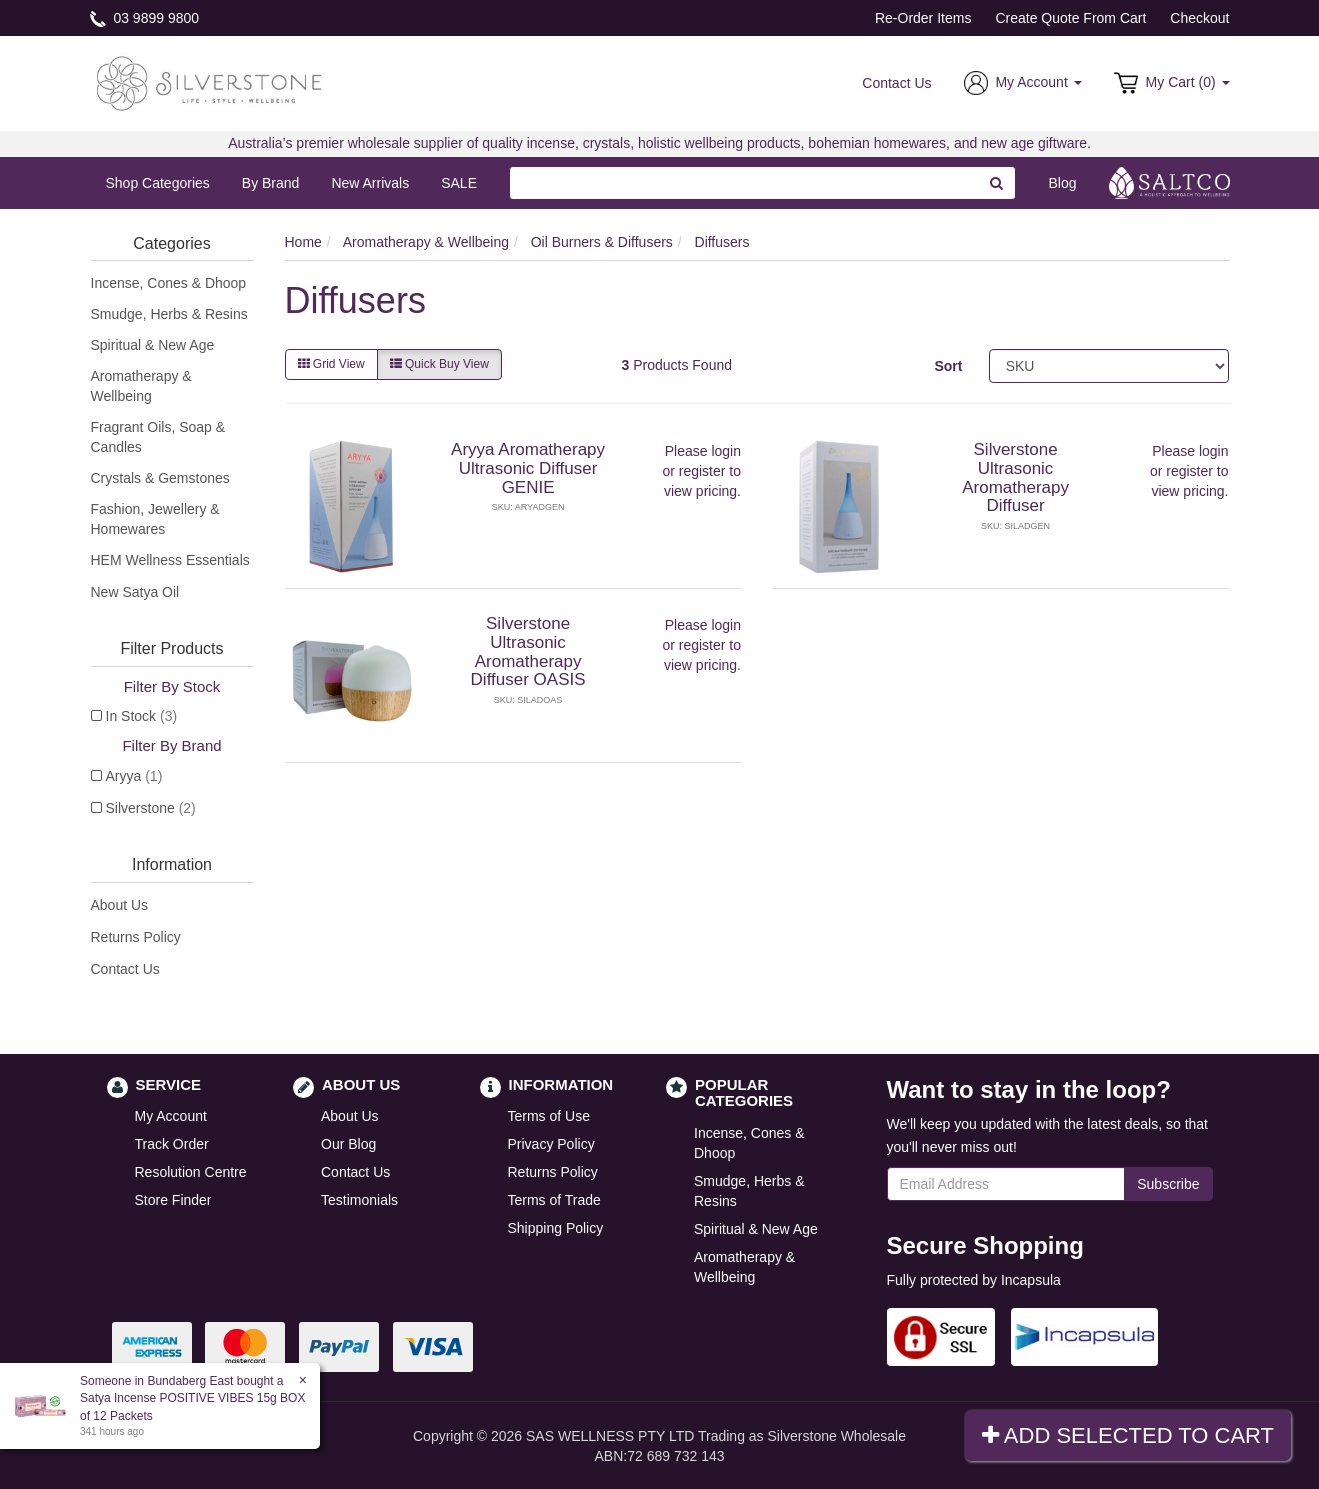  Describe the element at coordinates (1128, 1435) in the screenshot. I see `Add Selected To Cart` at that location.